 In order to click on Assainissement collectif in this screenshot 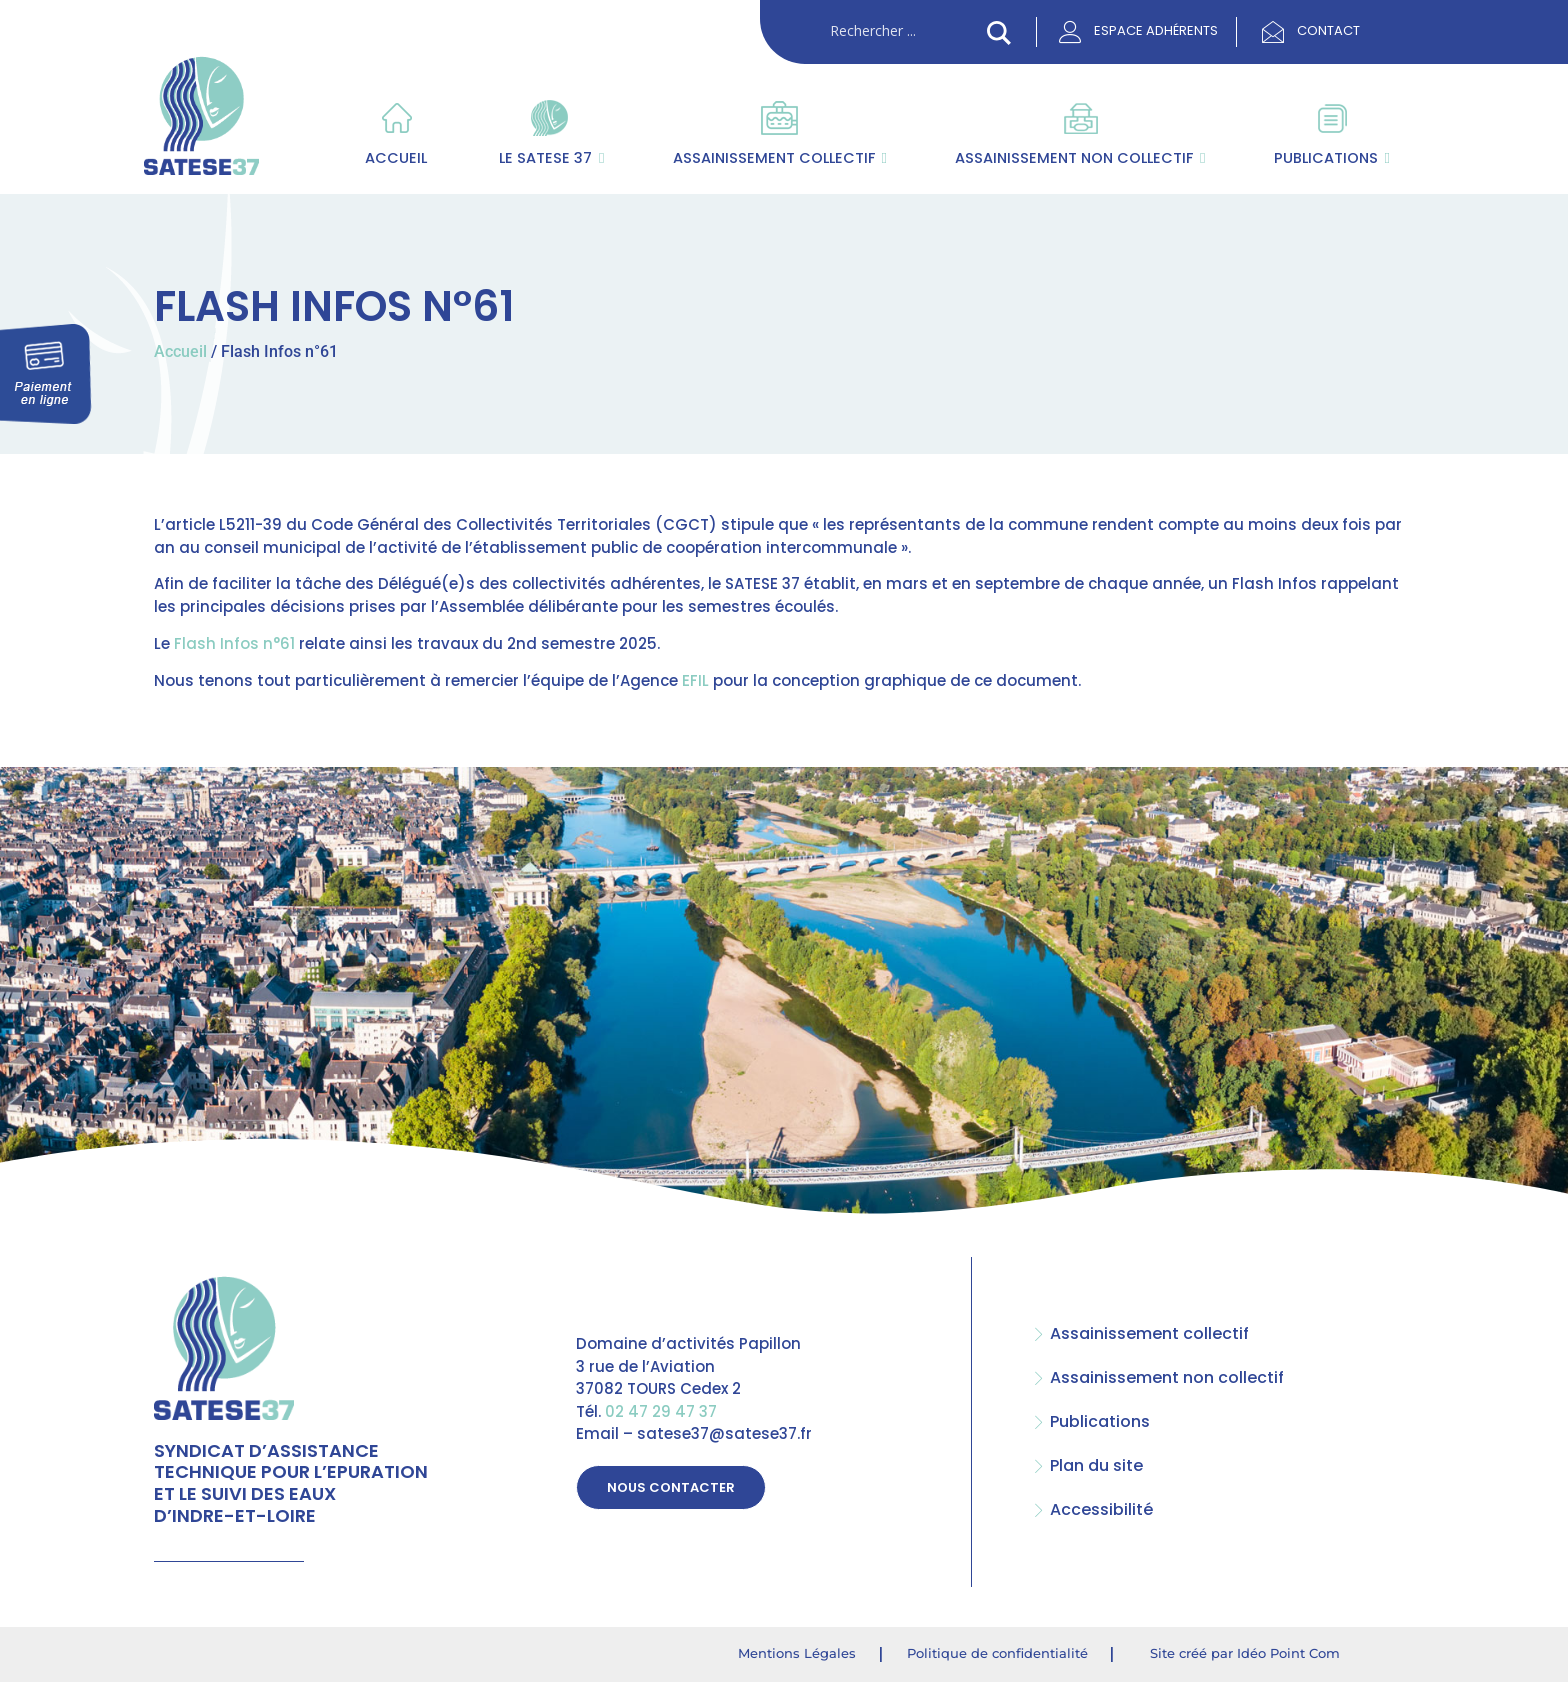, I will do `click(780, 157)`.